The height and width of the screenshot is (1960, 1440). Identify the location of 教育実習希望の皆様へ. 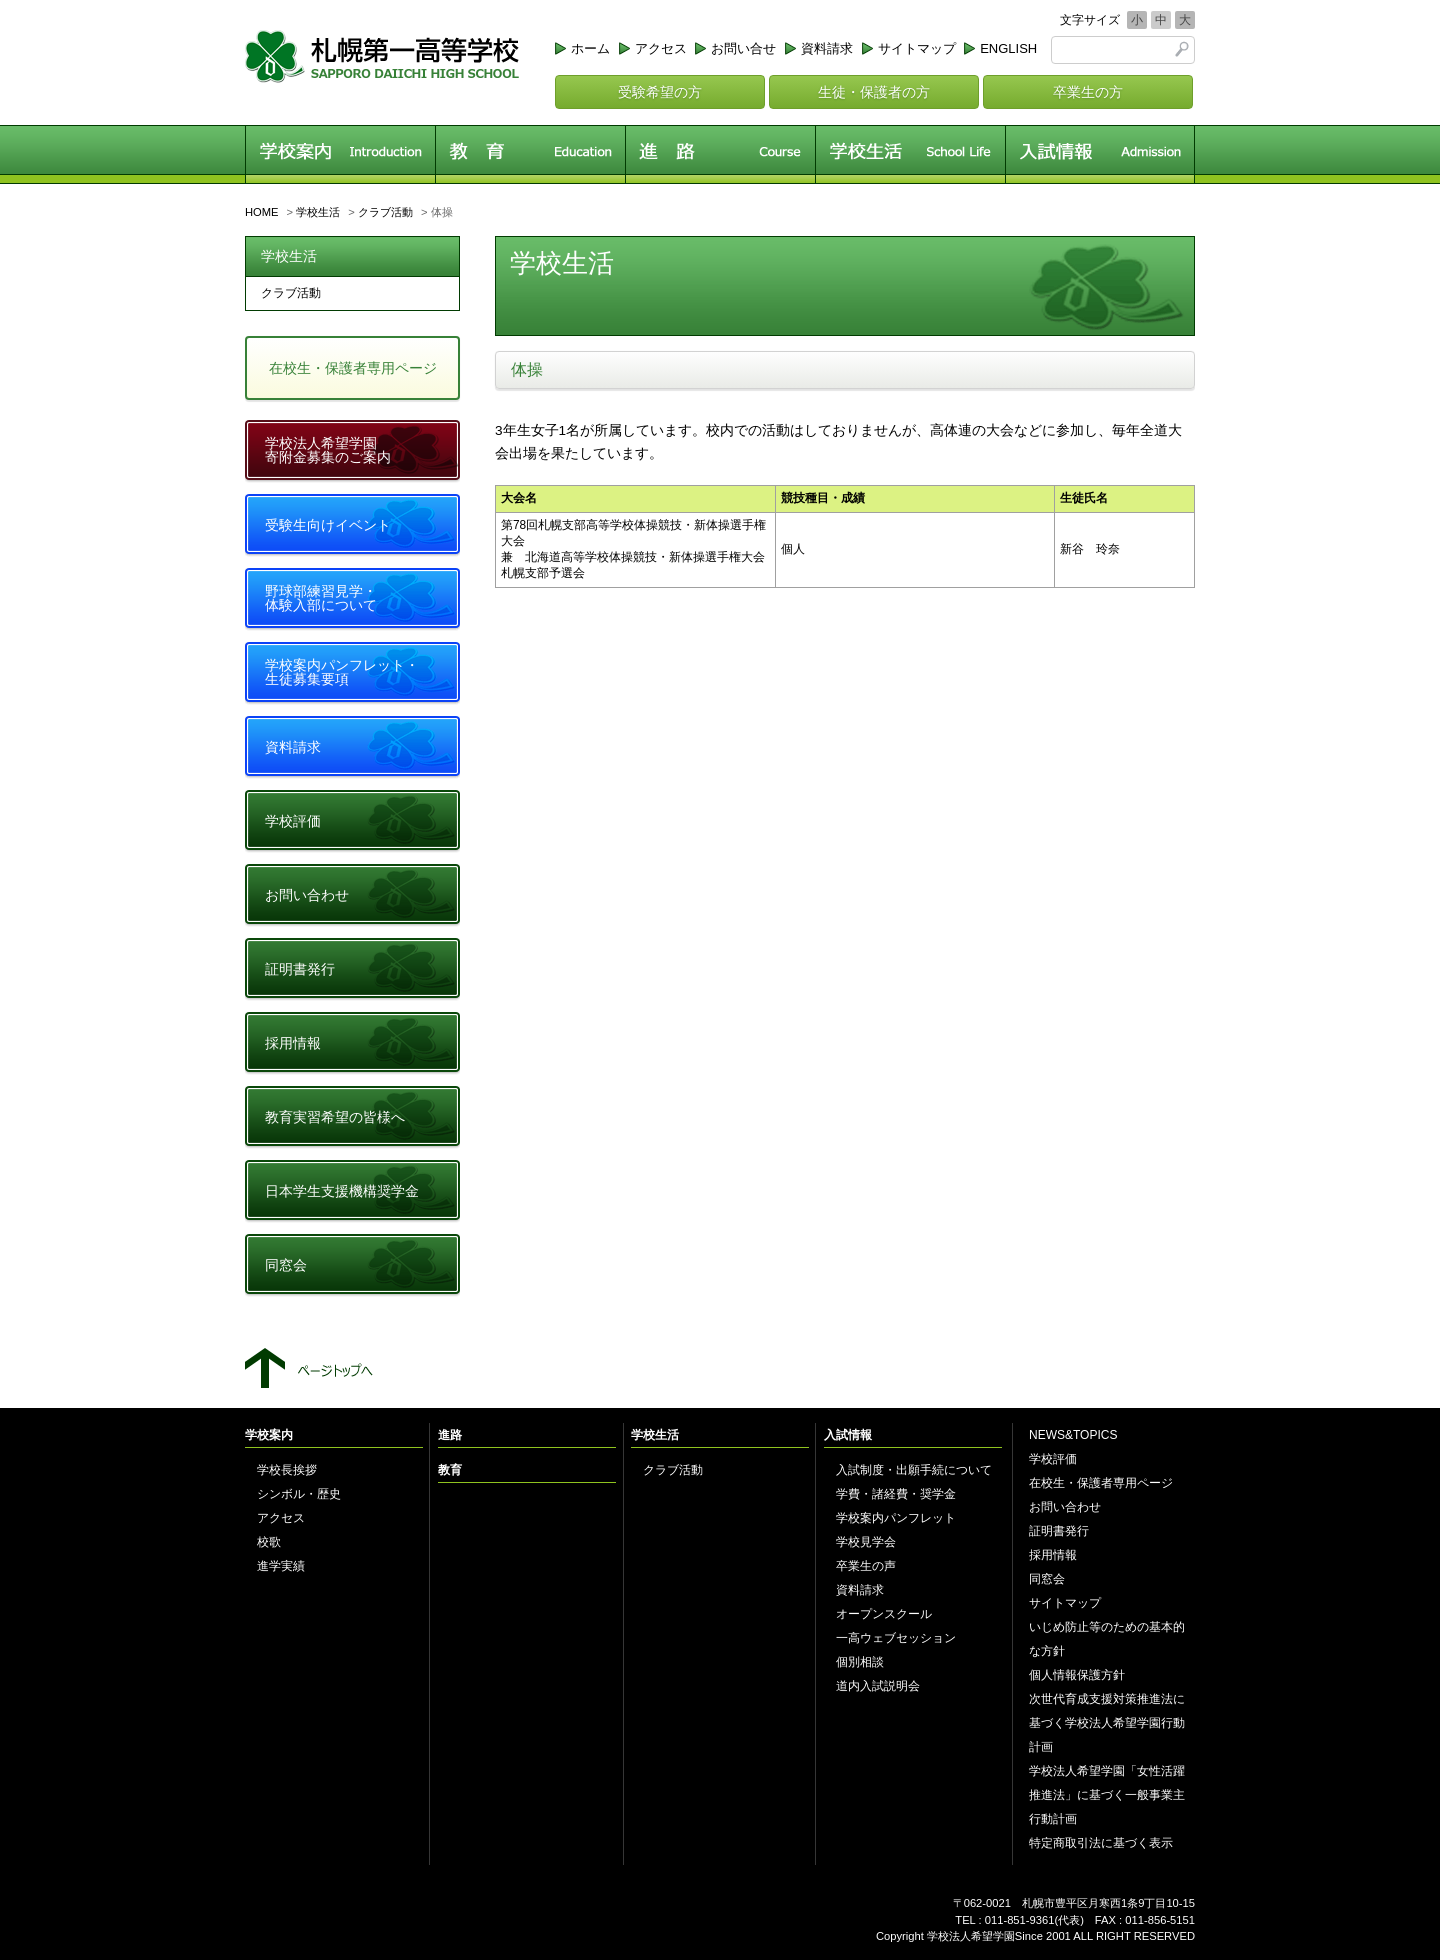
(335, 1117).